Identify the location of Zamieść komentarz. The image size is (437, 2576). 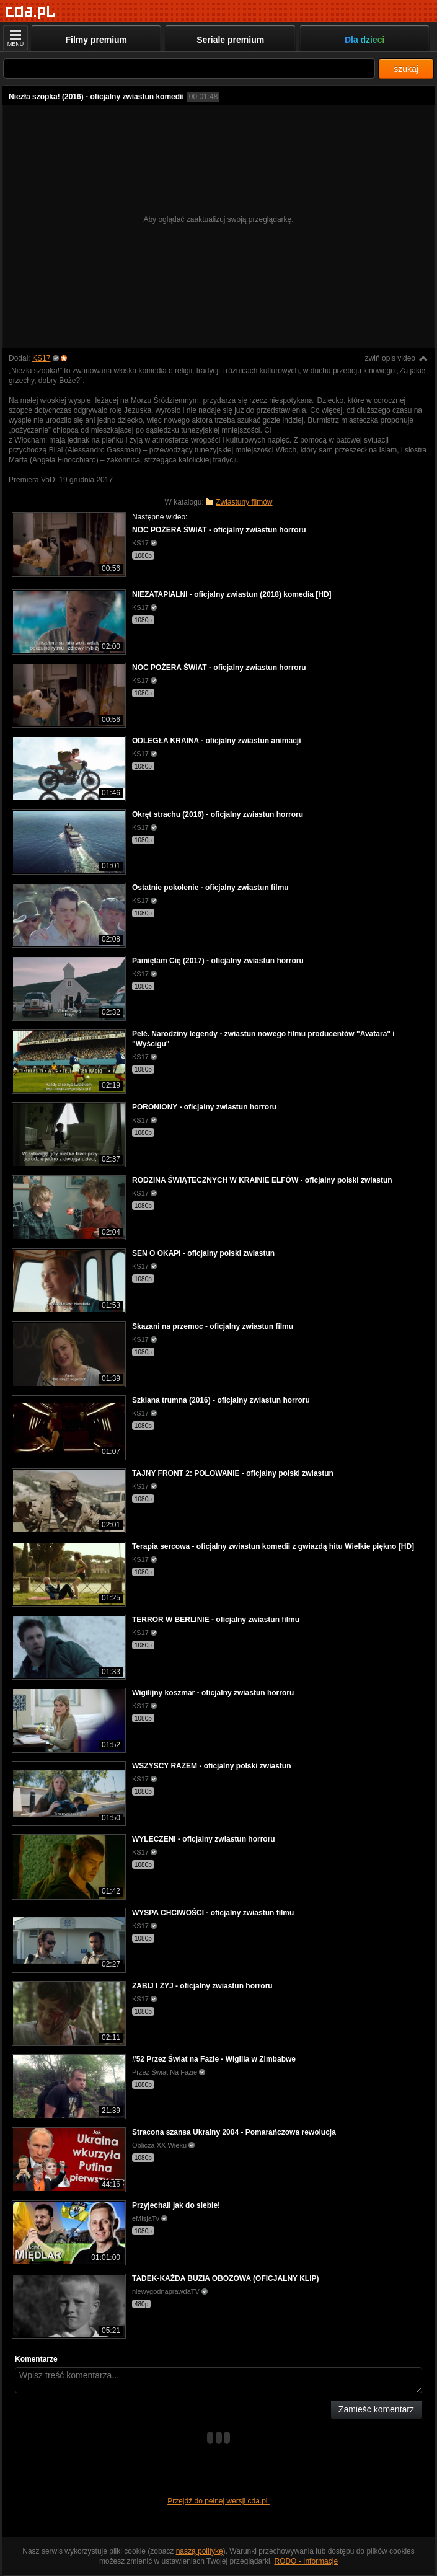
(376, 2409).